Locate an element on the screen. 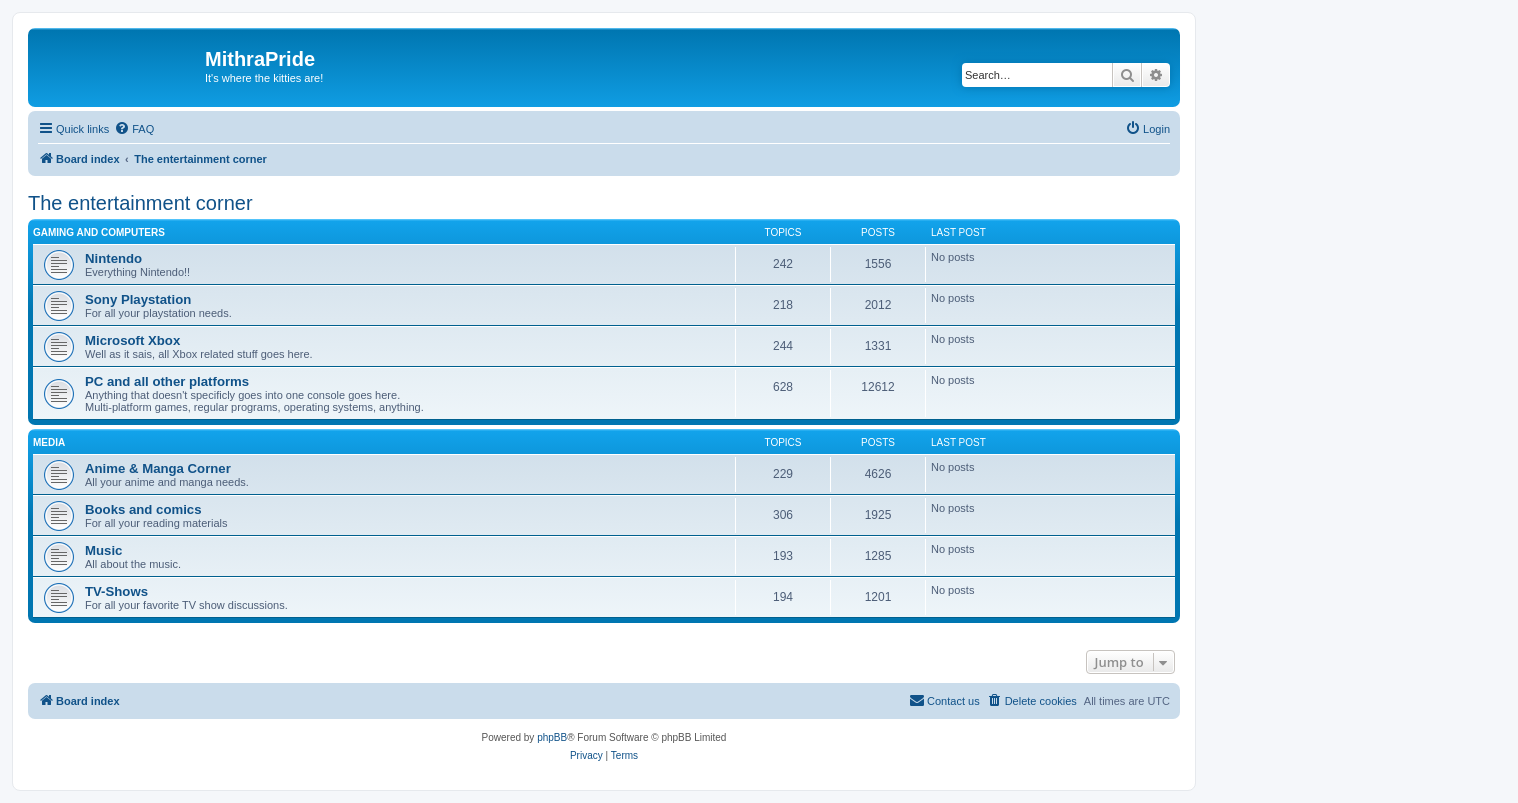 This screenshot has width=1518, height=803. PC and all other platforms is located at coordinates (167, 381).